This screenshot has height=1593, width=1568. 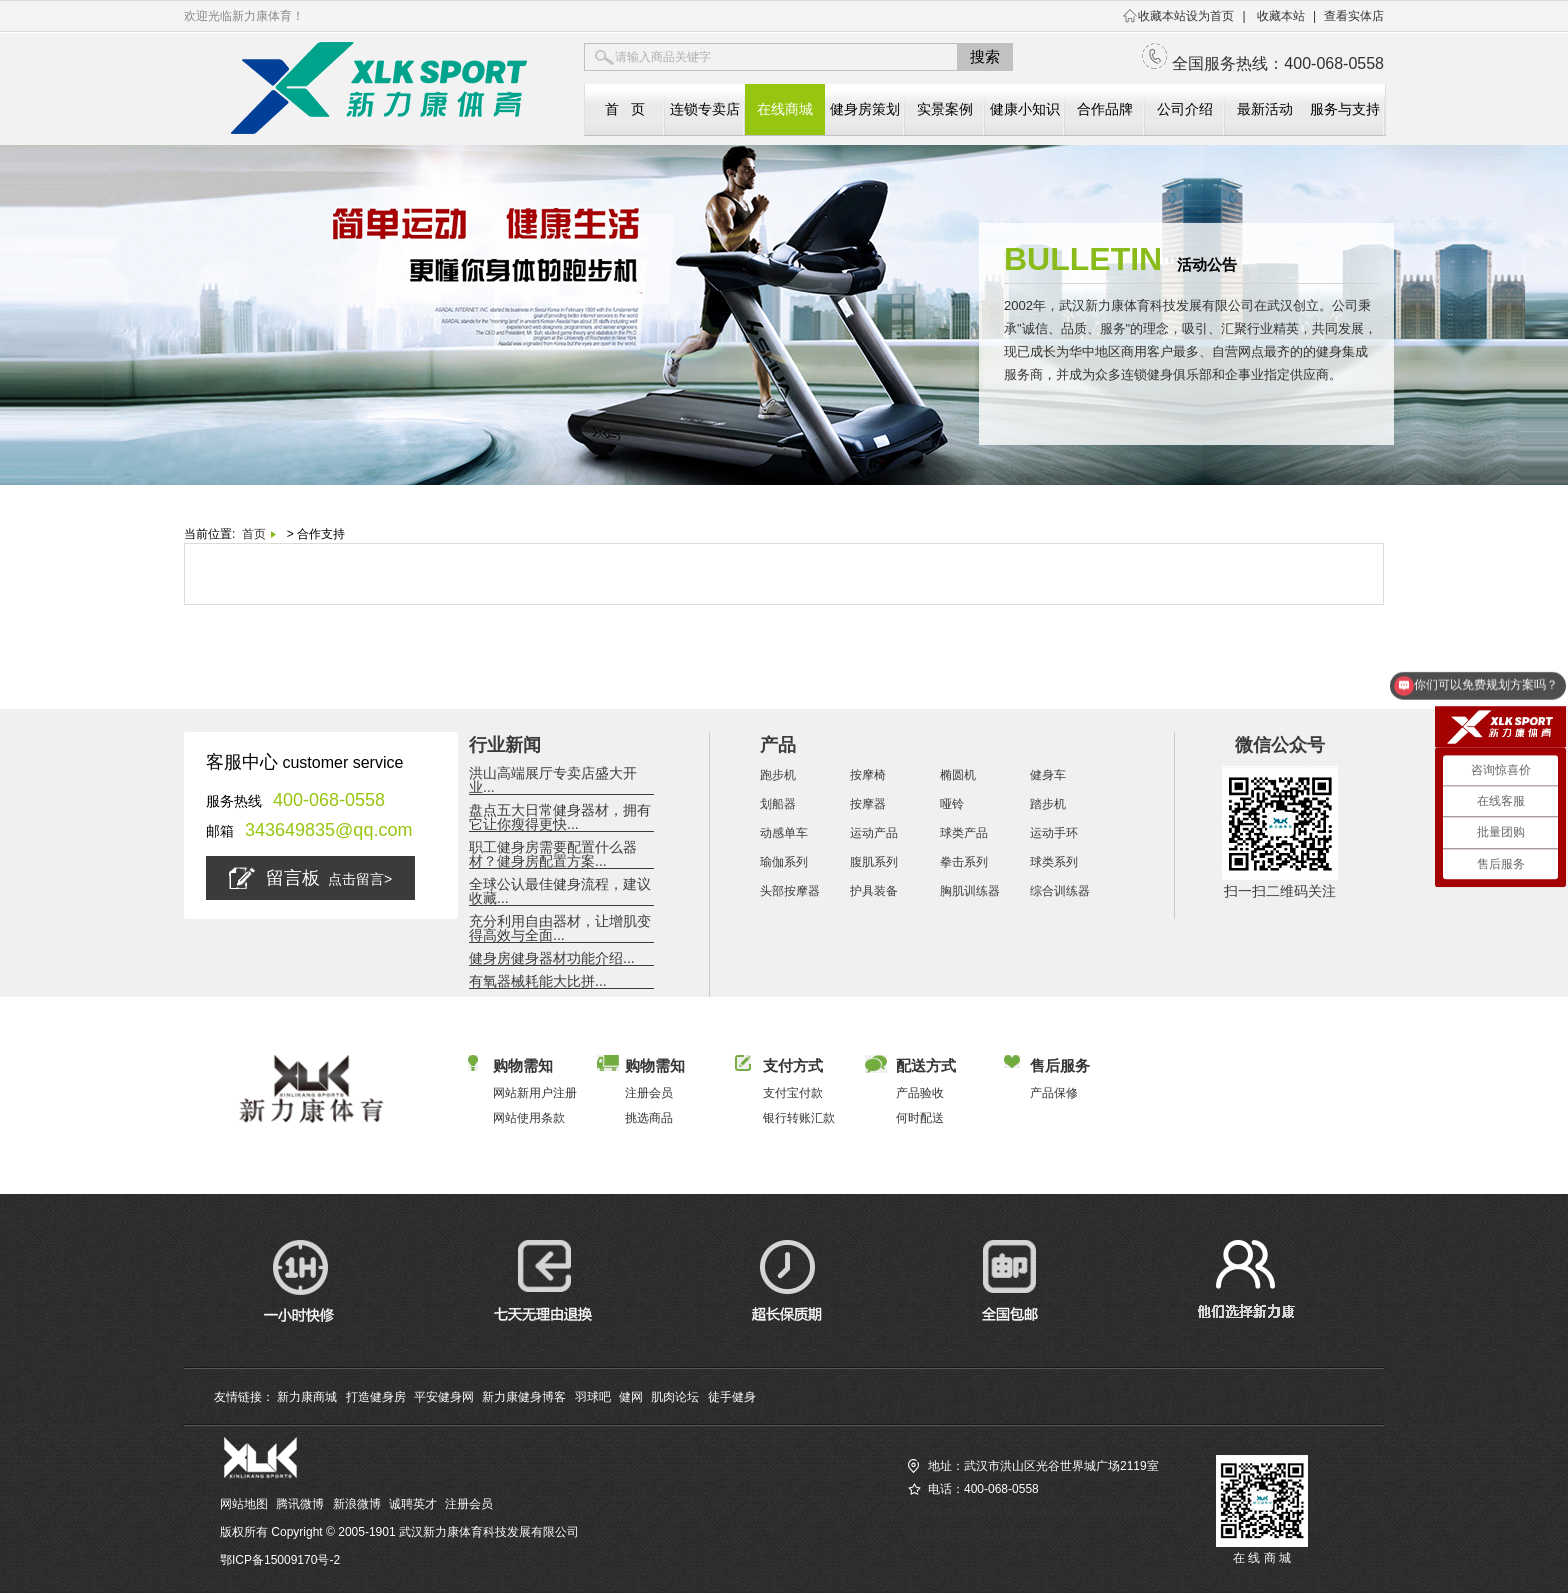 I want to click on 访问新力康商城（全国服务热线：400-068-0558）, so click(x=1041, y=1512).